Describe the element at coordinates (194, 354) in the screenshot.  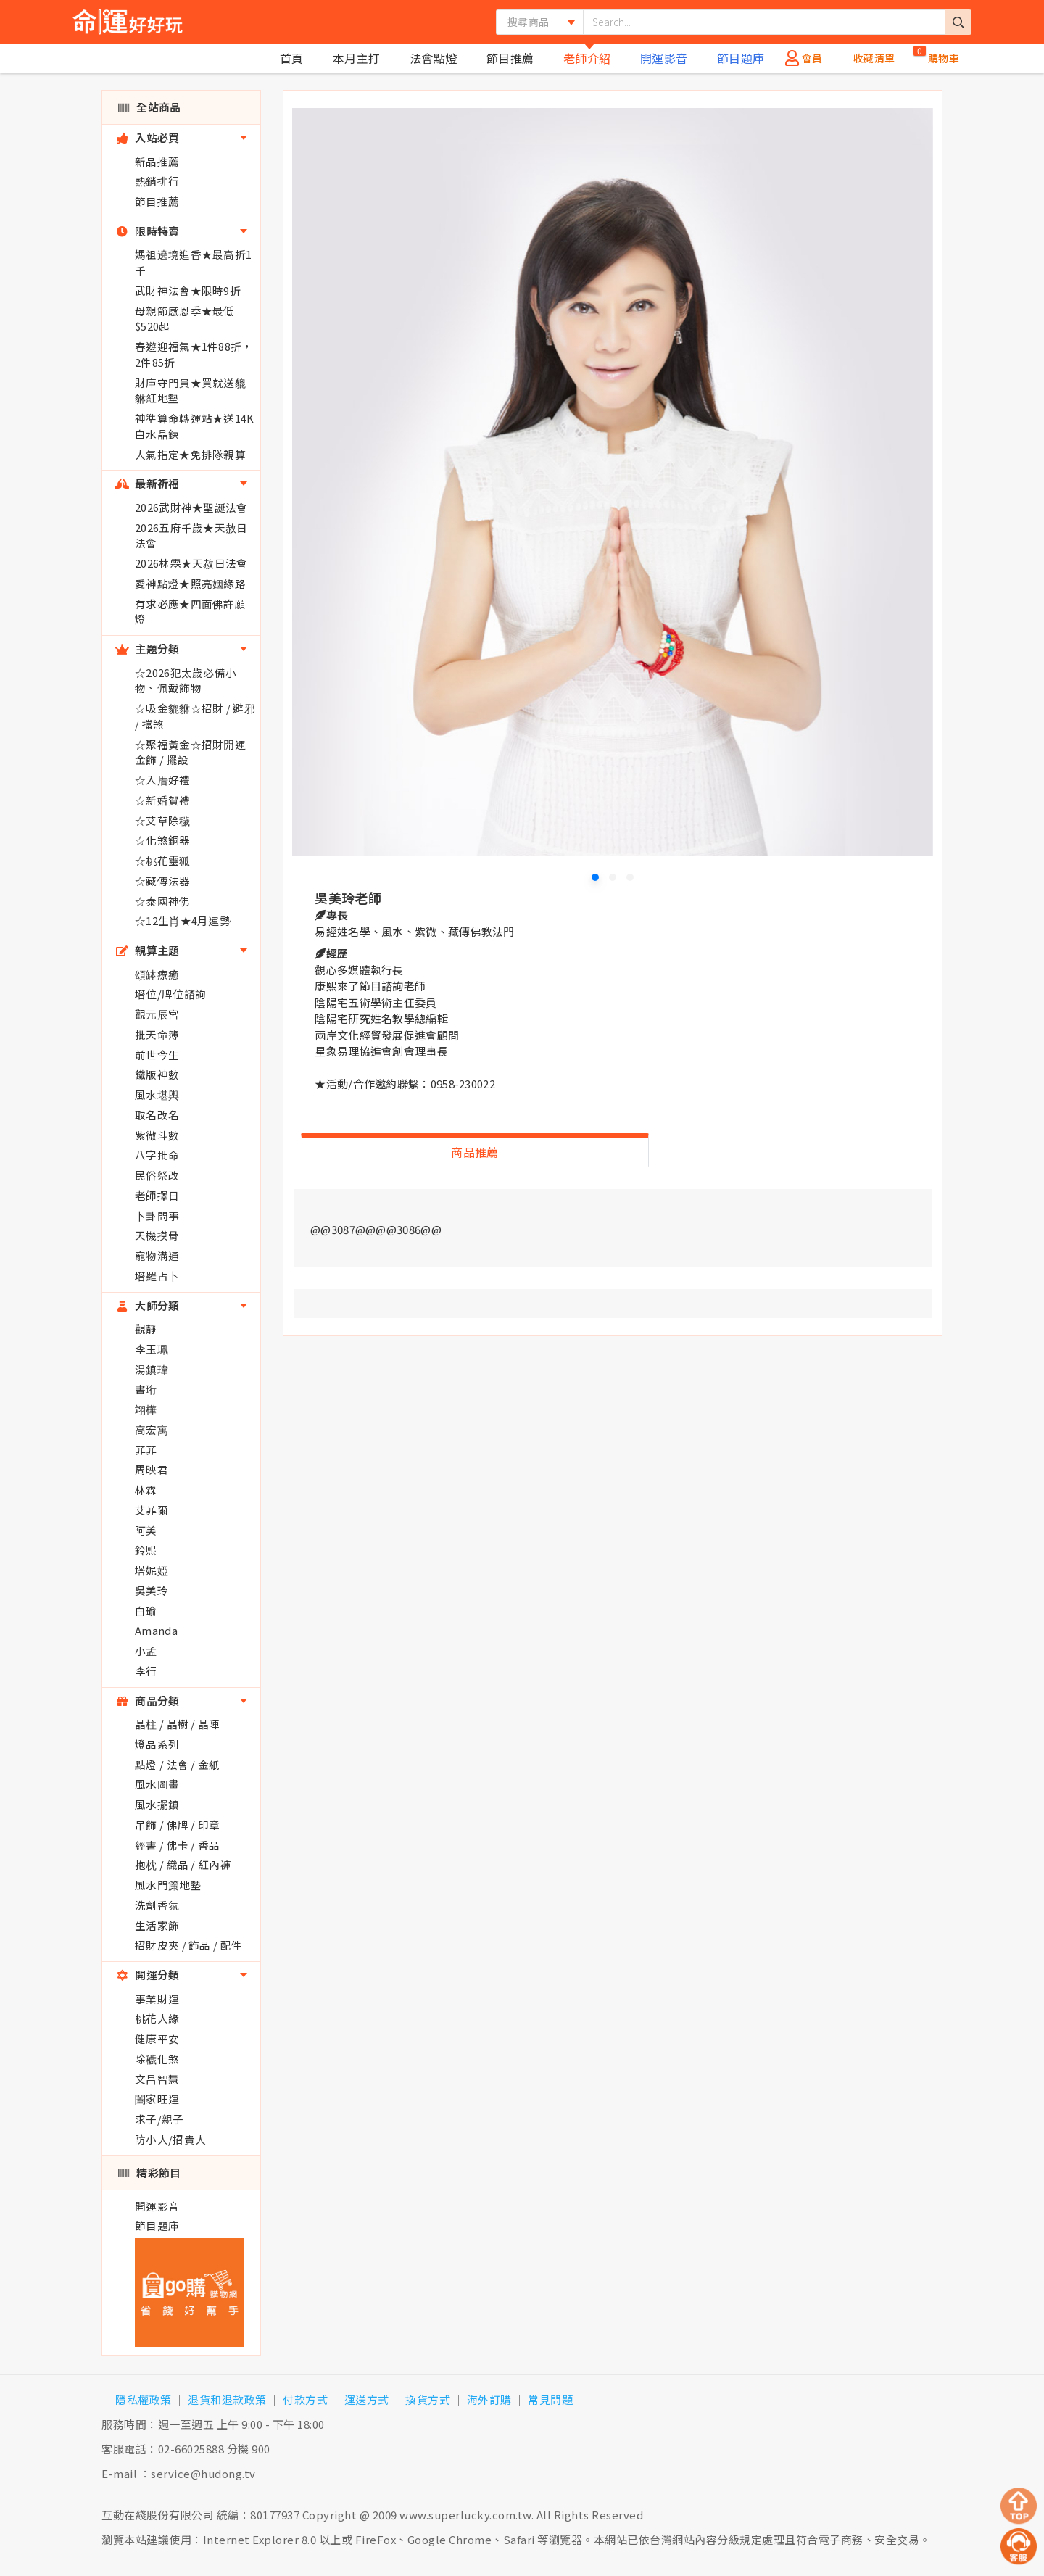
I see `春遊迎福氣★1件88折，2件85折` at that location.